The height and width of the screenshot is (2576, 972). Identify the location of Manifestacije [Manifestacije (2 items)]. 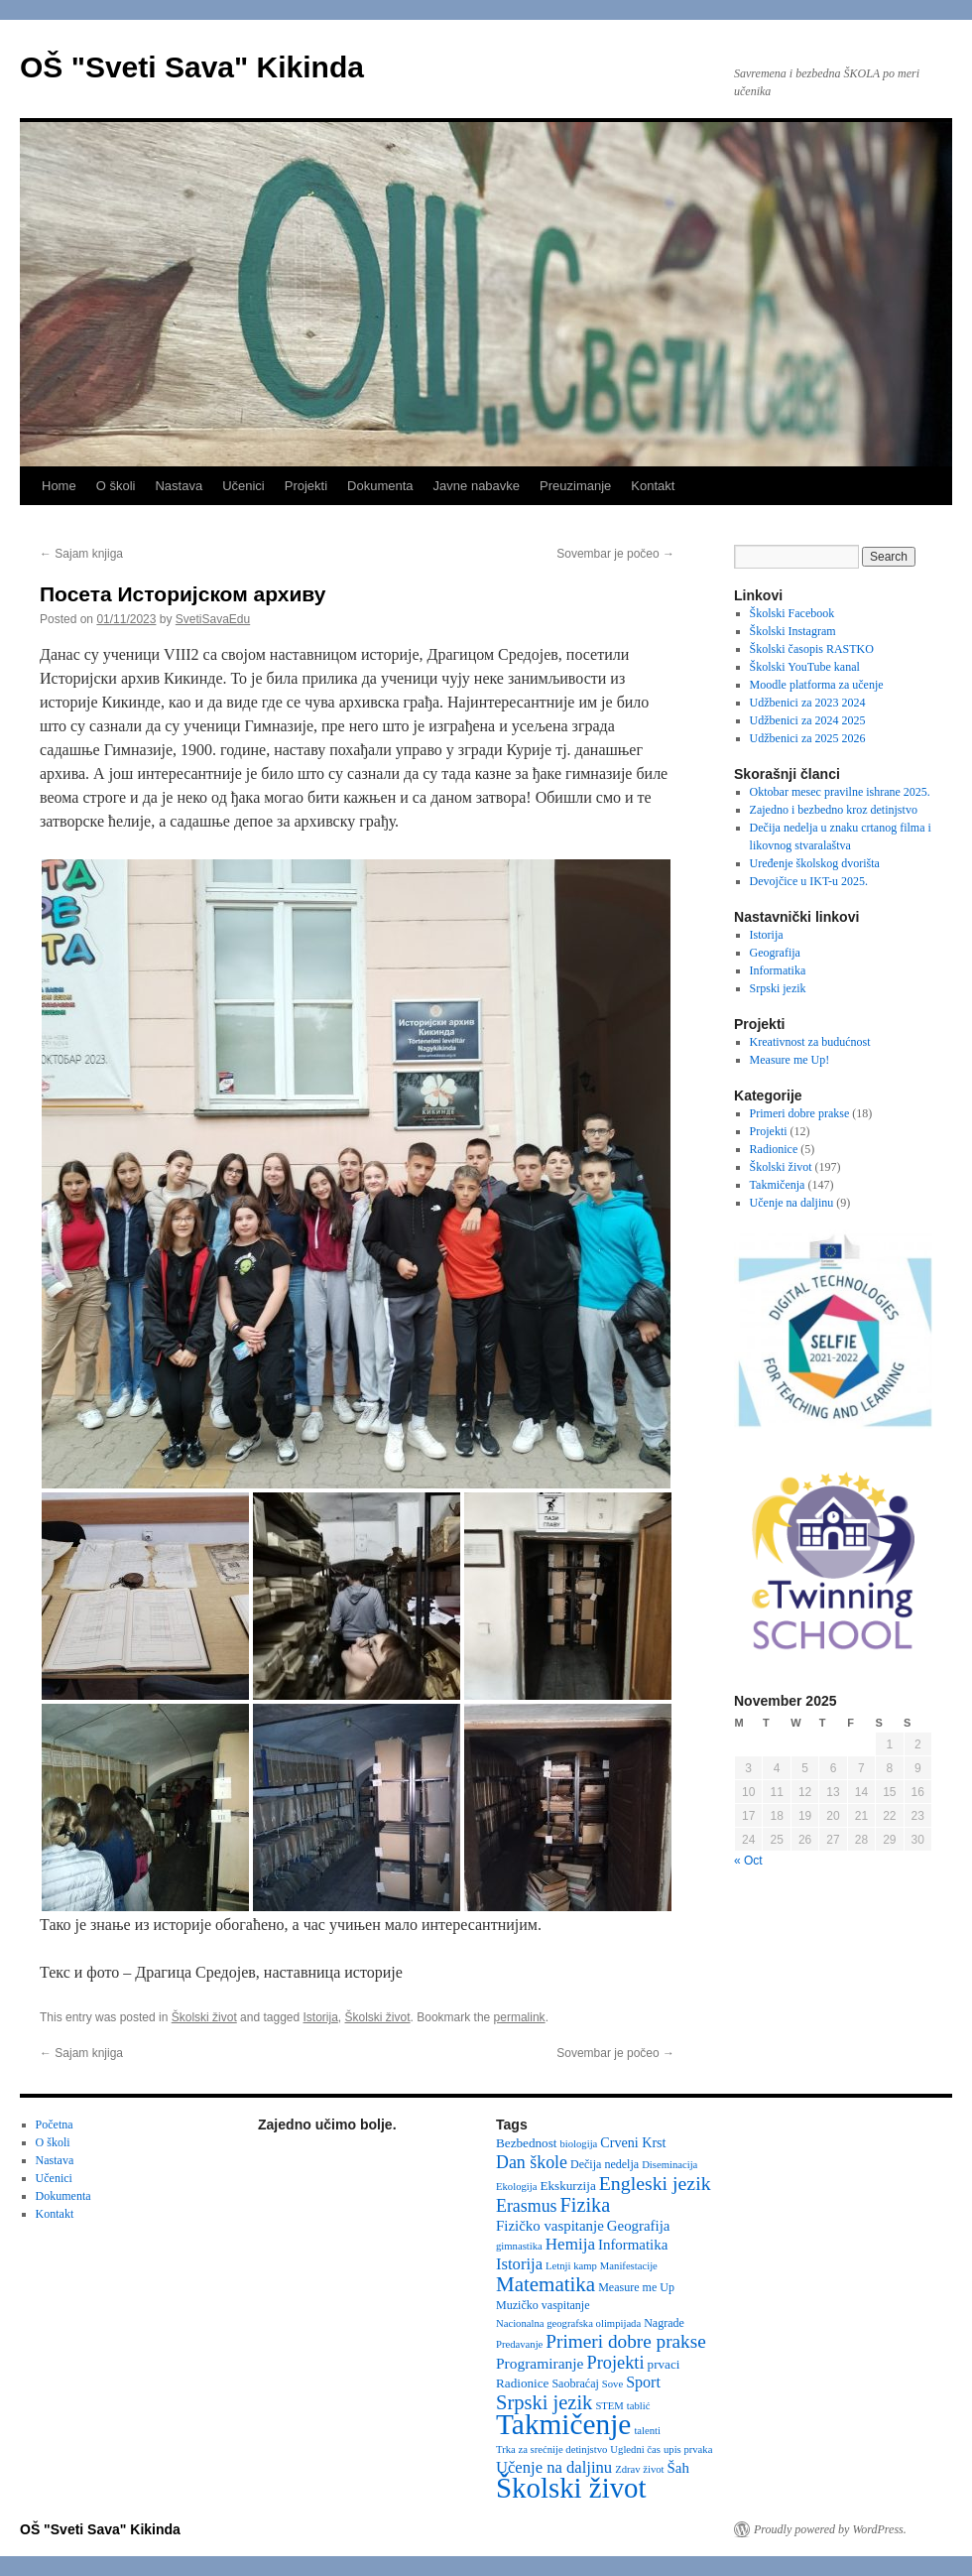
(629, 2265).